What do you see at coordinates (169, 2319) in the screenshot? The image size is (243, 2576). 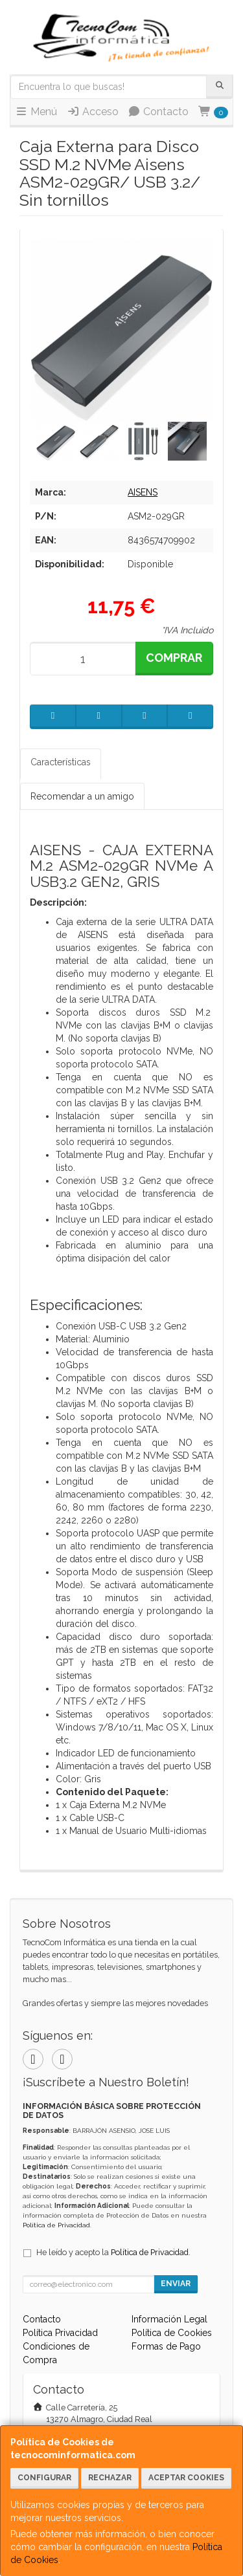 I see `Información Legal` at bounding box center [169, 2319].